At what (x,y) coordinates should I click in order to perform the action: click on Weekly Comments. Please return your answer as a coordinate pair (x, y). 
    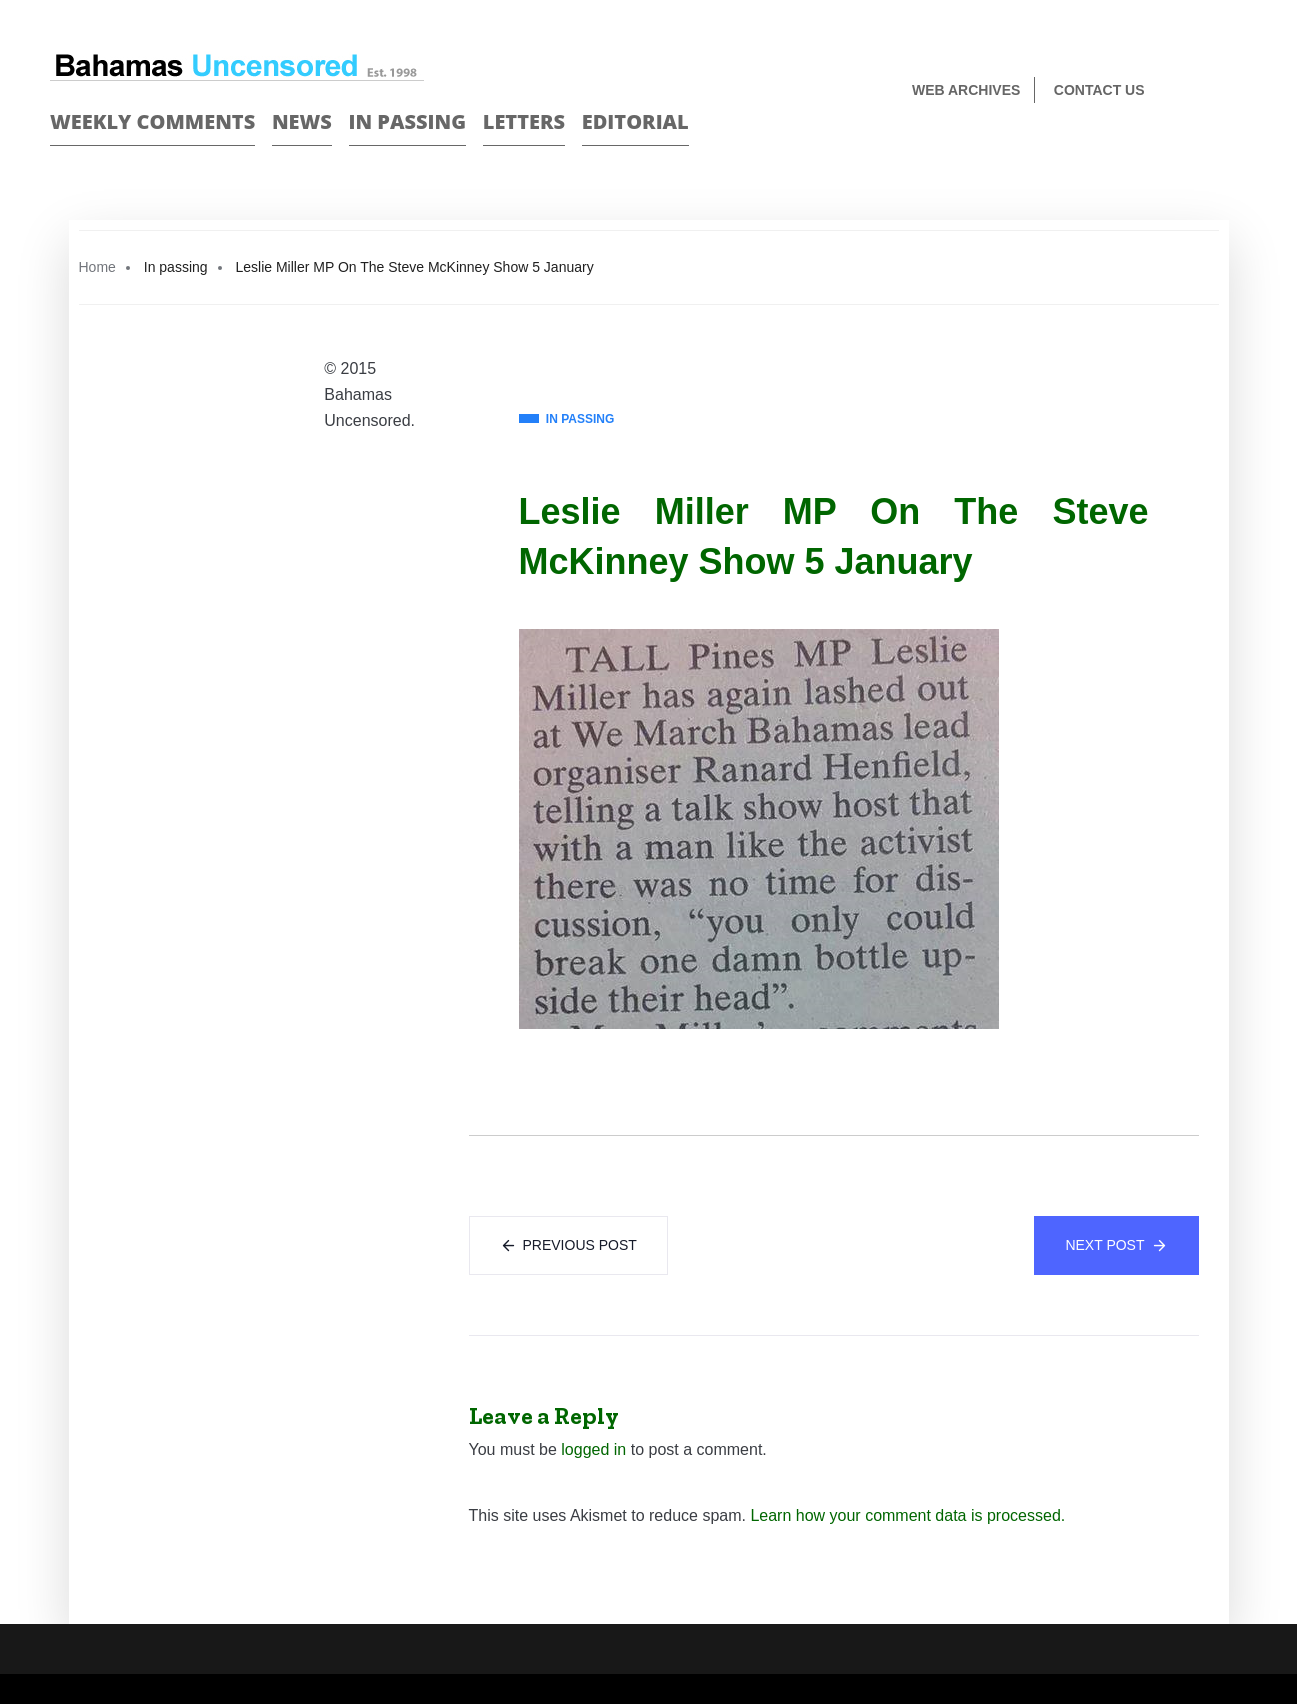
    Looking at the image, I should click on (152, 121).